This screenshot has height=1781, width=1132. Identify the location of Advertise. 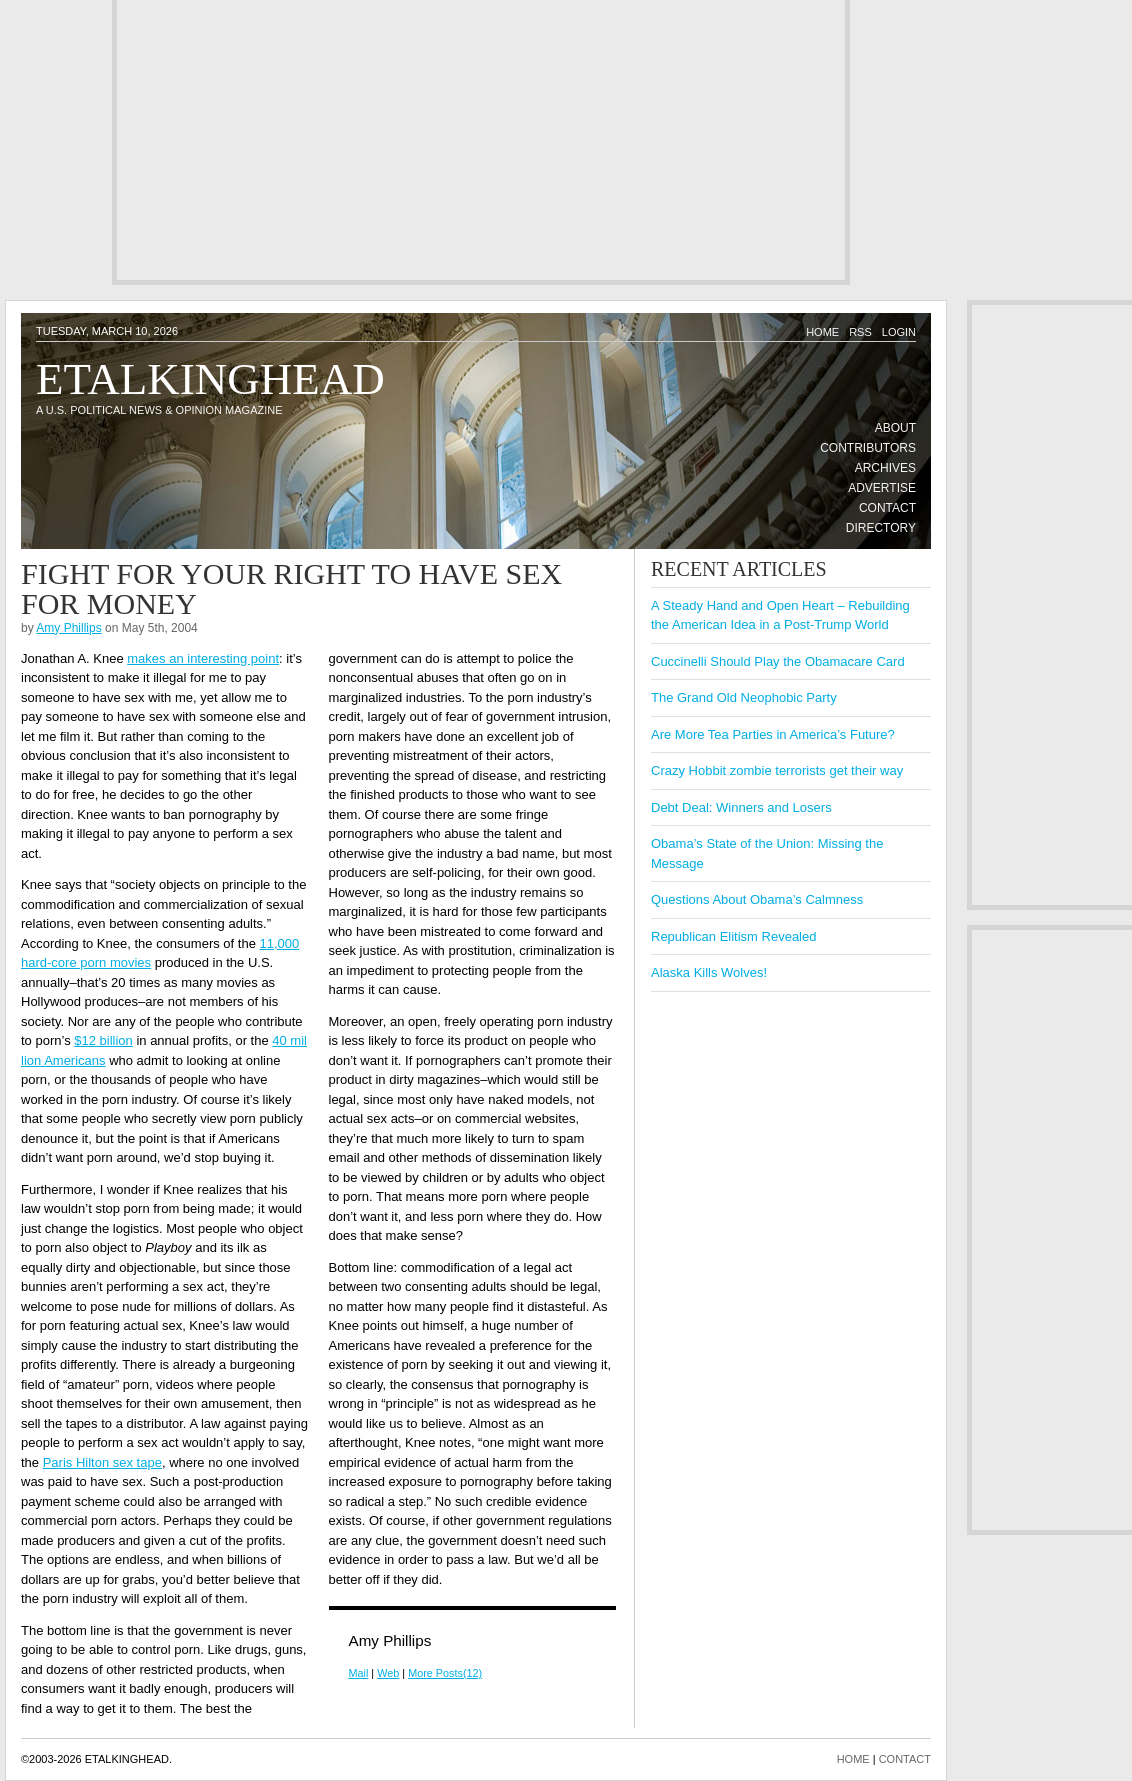
(882, 488).